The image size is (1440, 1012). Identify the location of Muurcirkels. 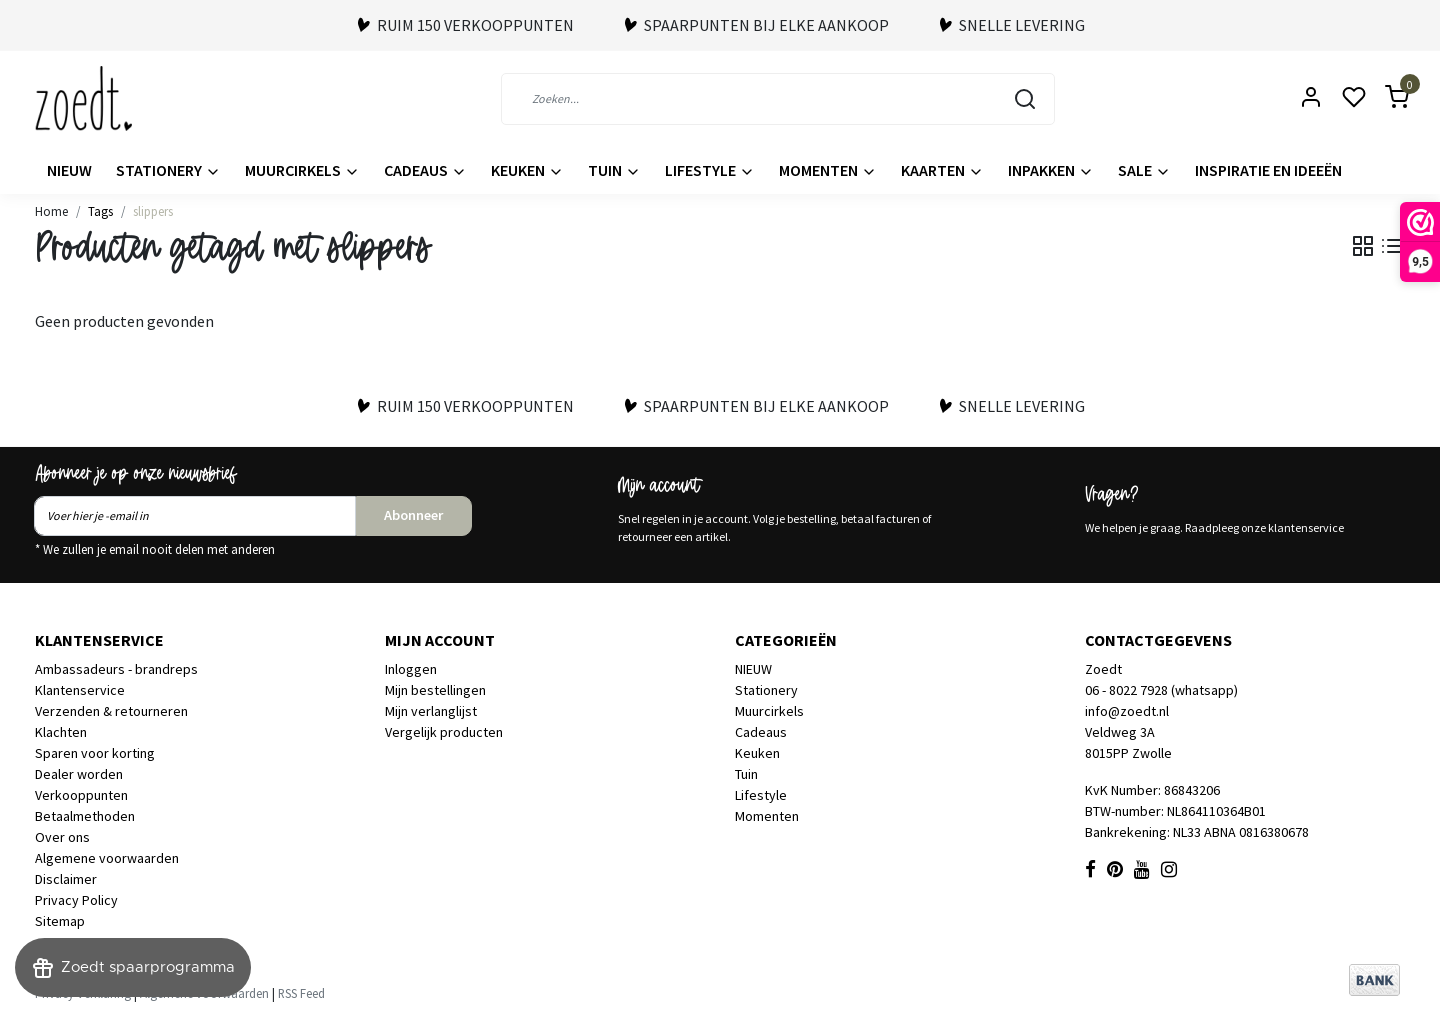
(302, 170).